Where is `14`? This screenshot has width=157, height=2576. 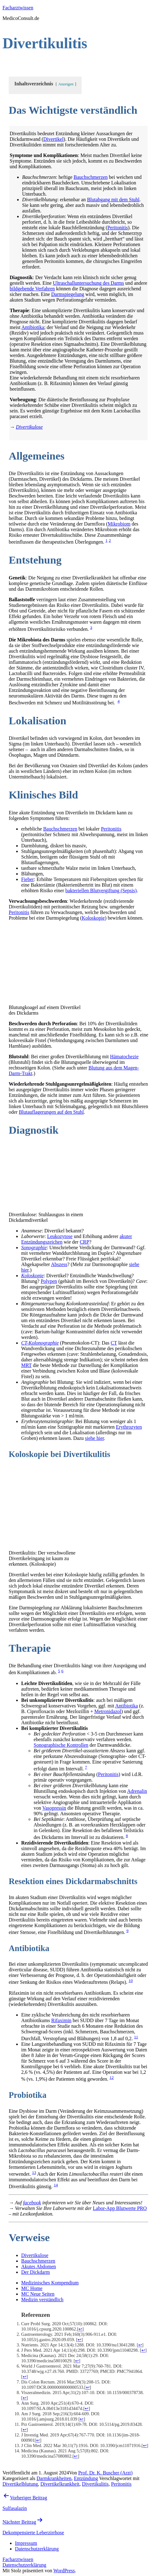 14 is located at coordinates (56, 2185).